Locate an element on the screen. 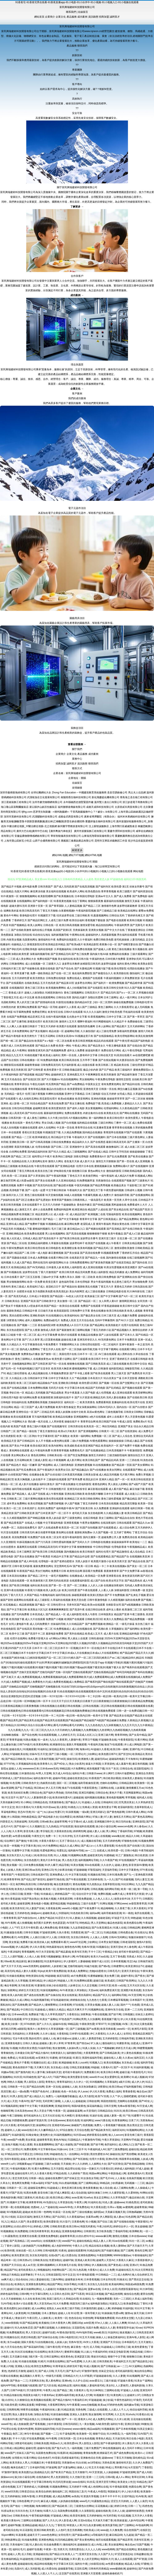  久久亚洲在线精品 is located at coordinates (66, 1180).